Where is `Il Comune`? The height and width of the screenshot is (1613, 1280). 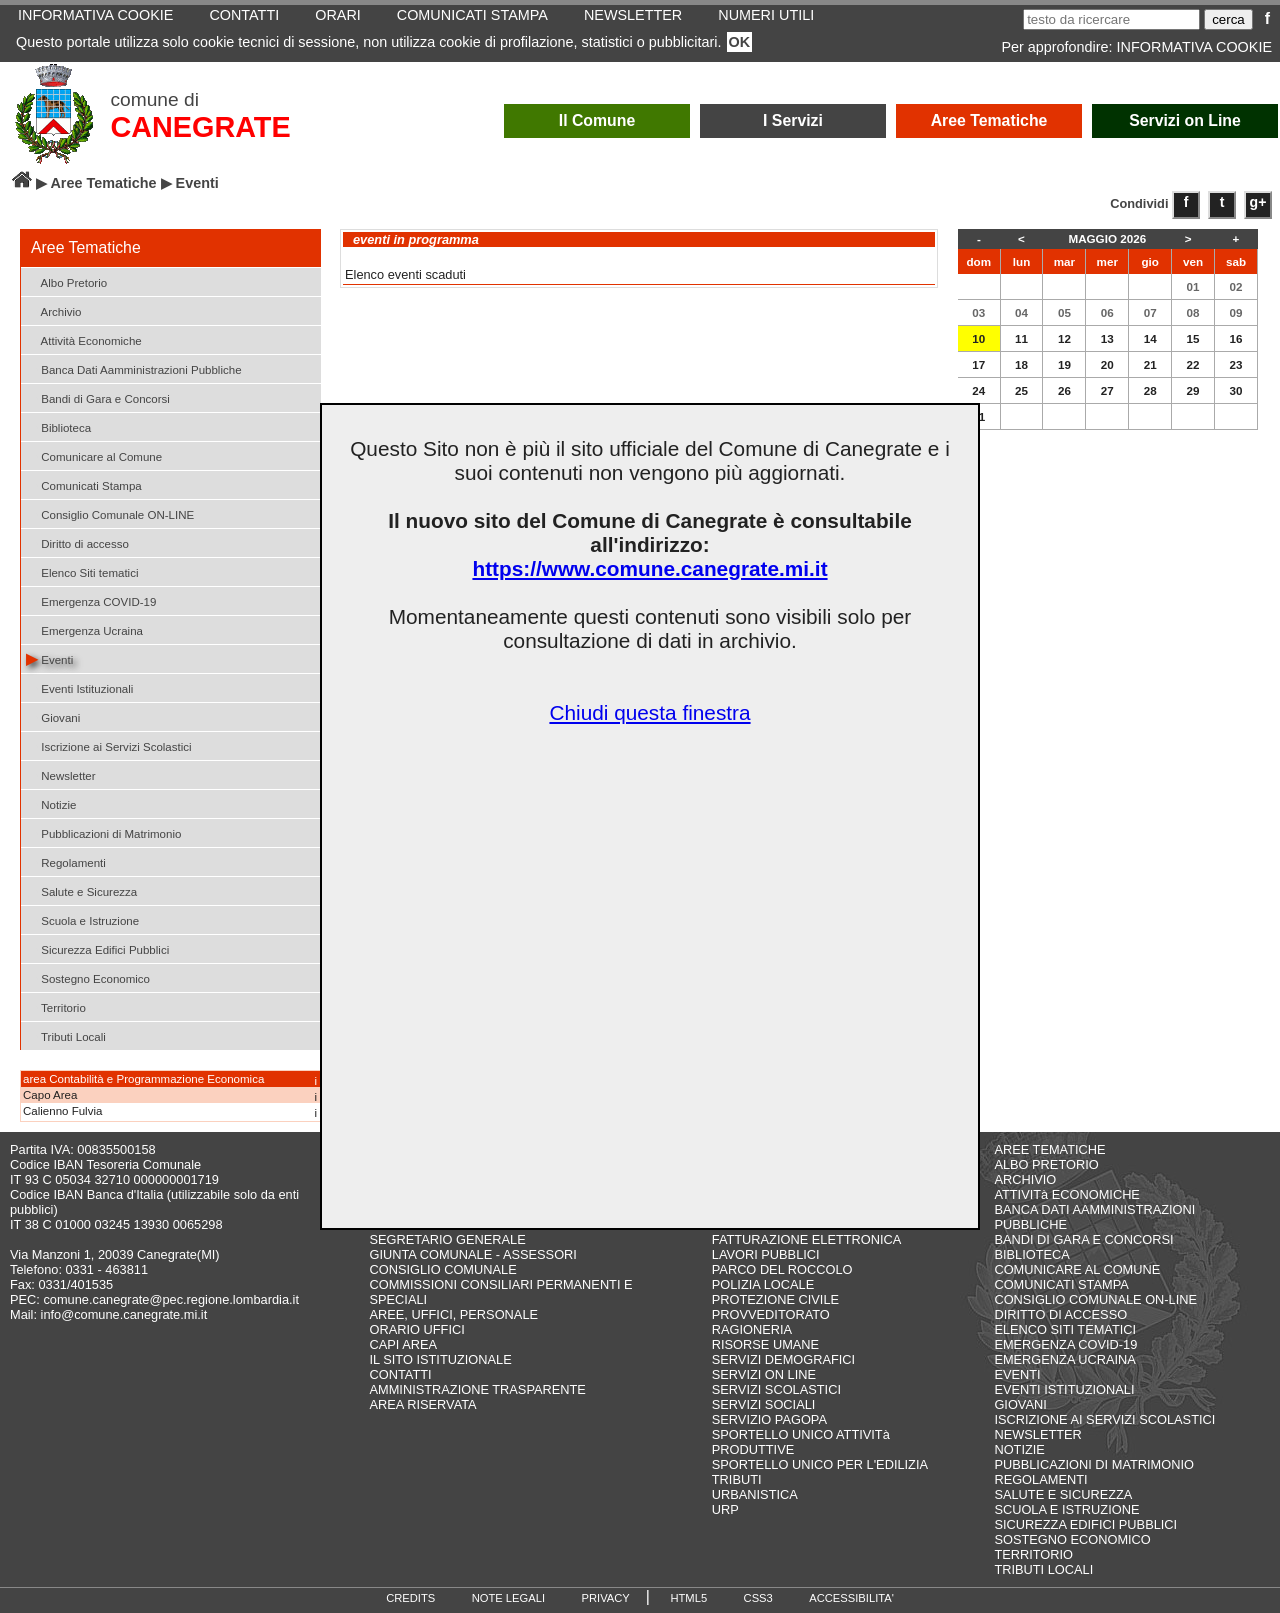
Il Comune is located at coordinates (597, 120).